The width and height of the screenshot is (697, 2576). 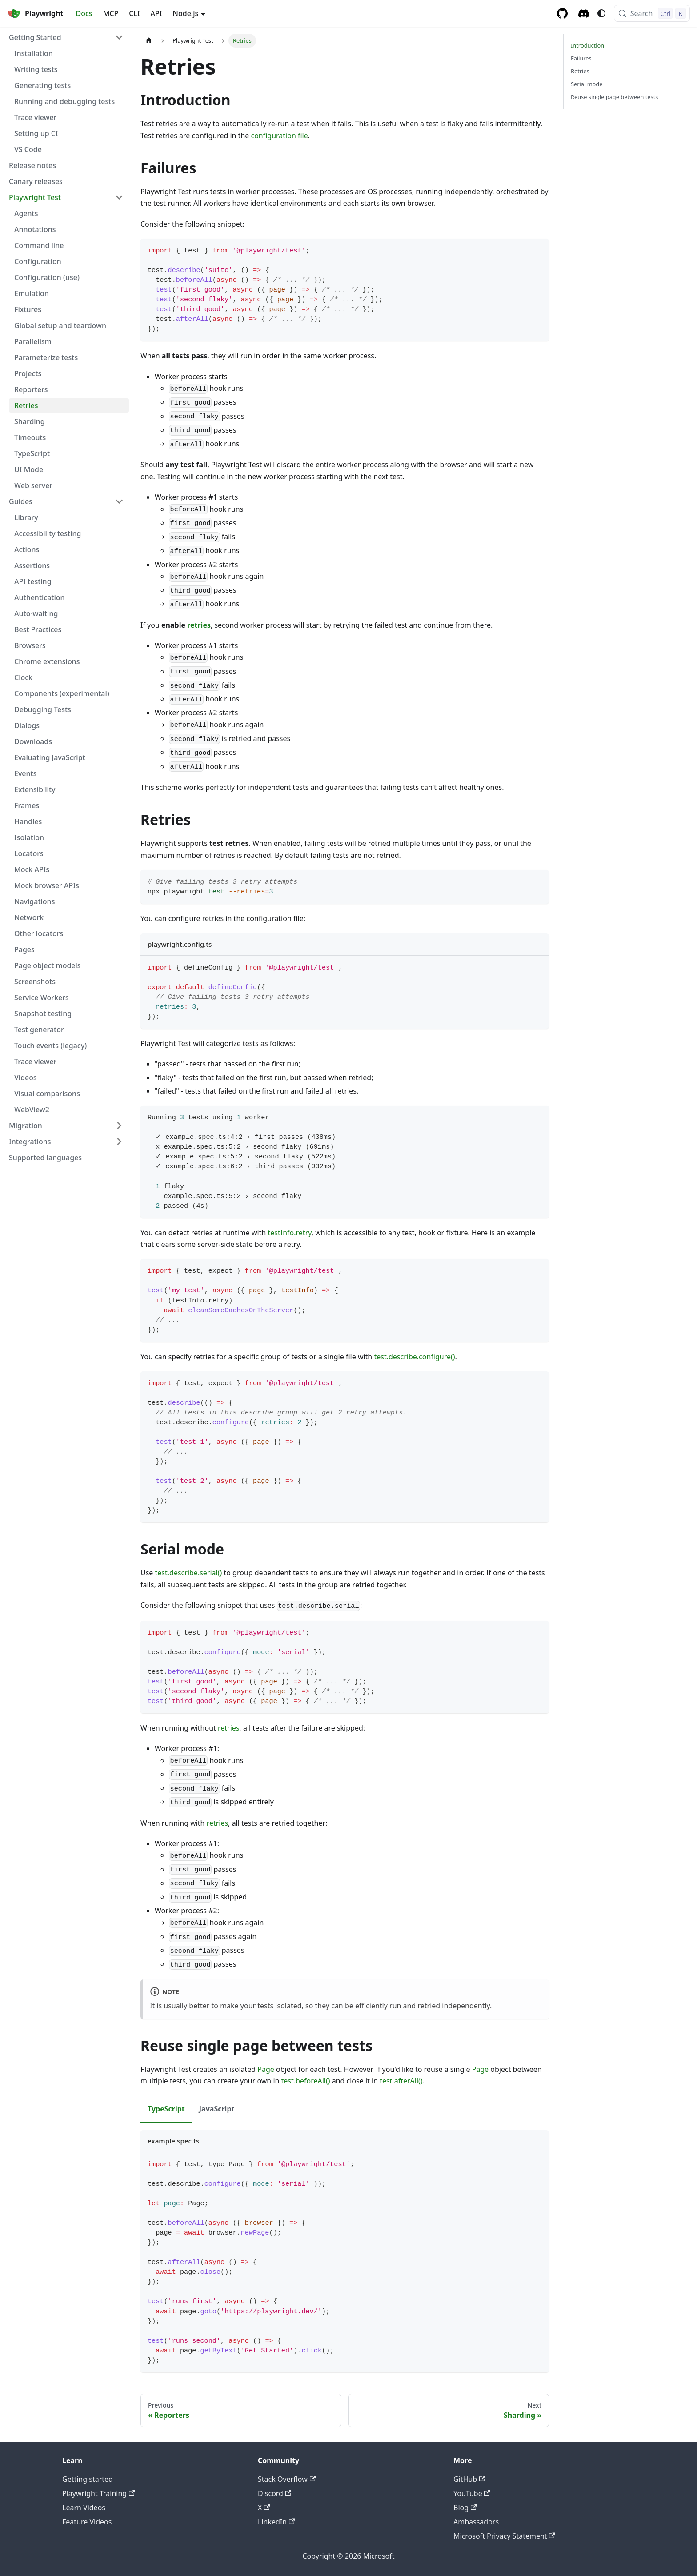 What do you see at coordinates (414, 1357) in the screenshot?
I see `test.describe.configure()` at bounding box center [414, 1357].